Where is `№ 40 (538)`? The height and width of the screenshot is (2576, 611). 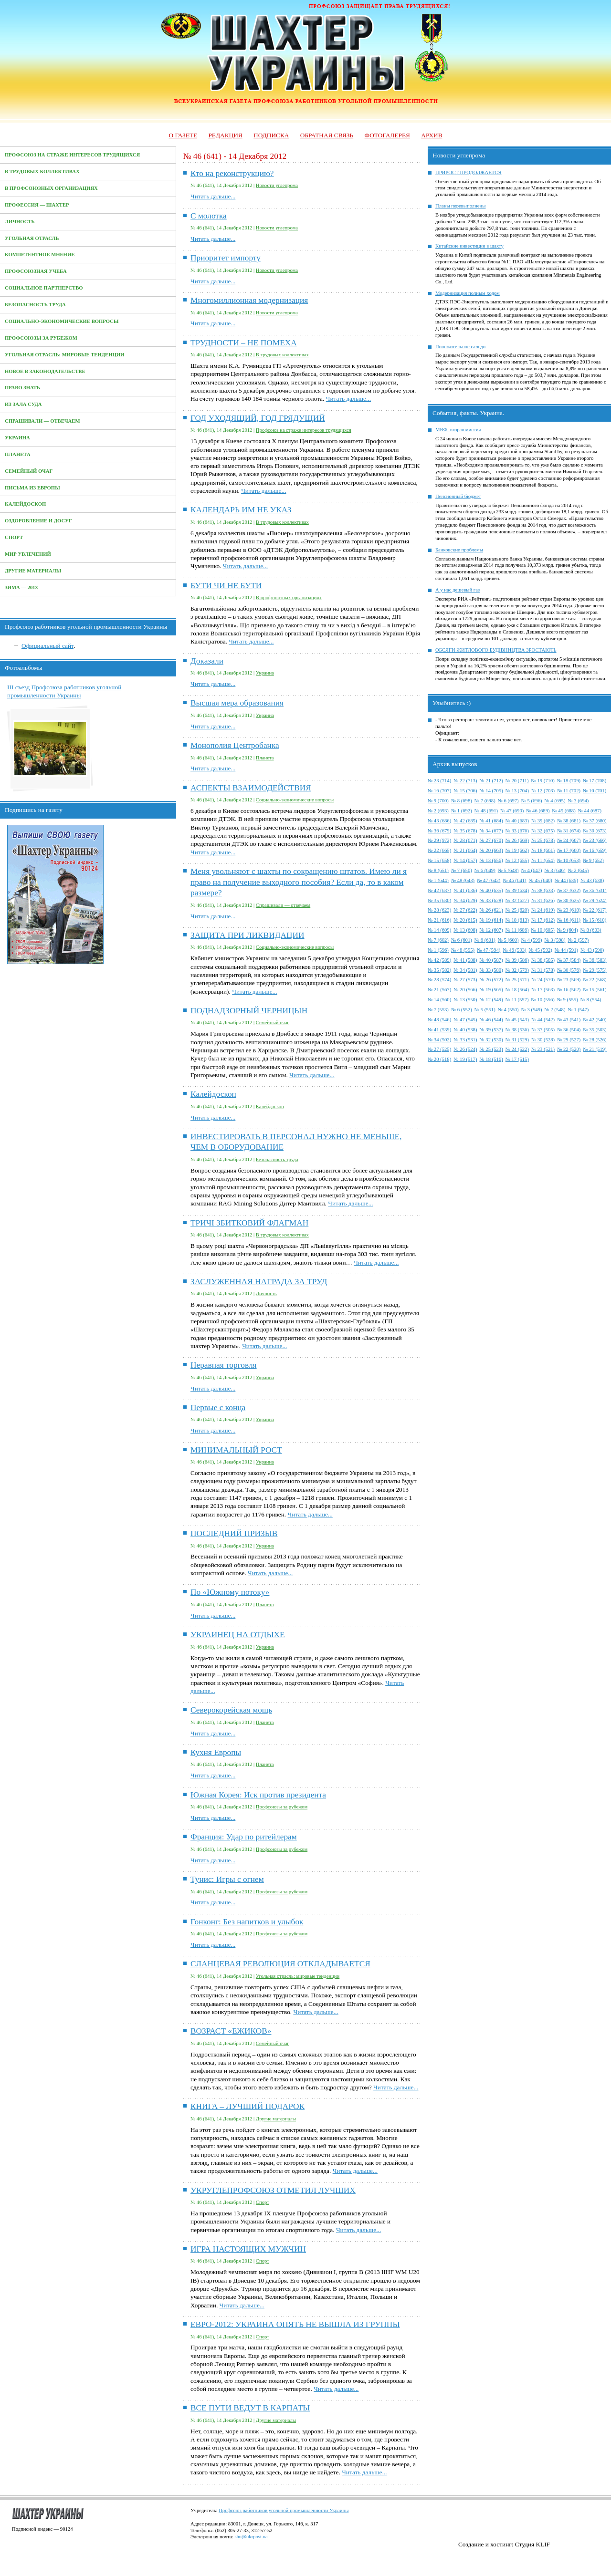 № 40 (538) is located at coordinates (465, 1029).